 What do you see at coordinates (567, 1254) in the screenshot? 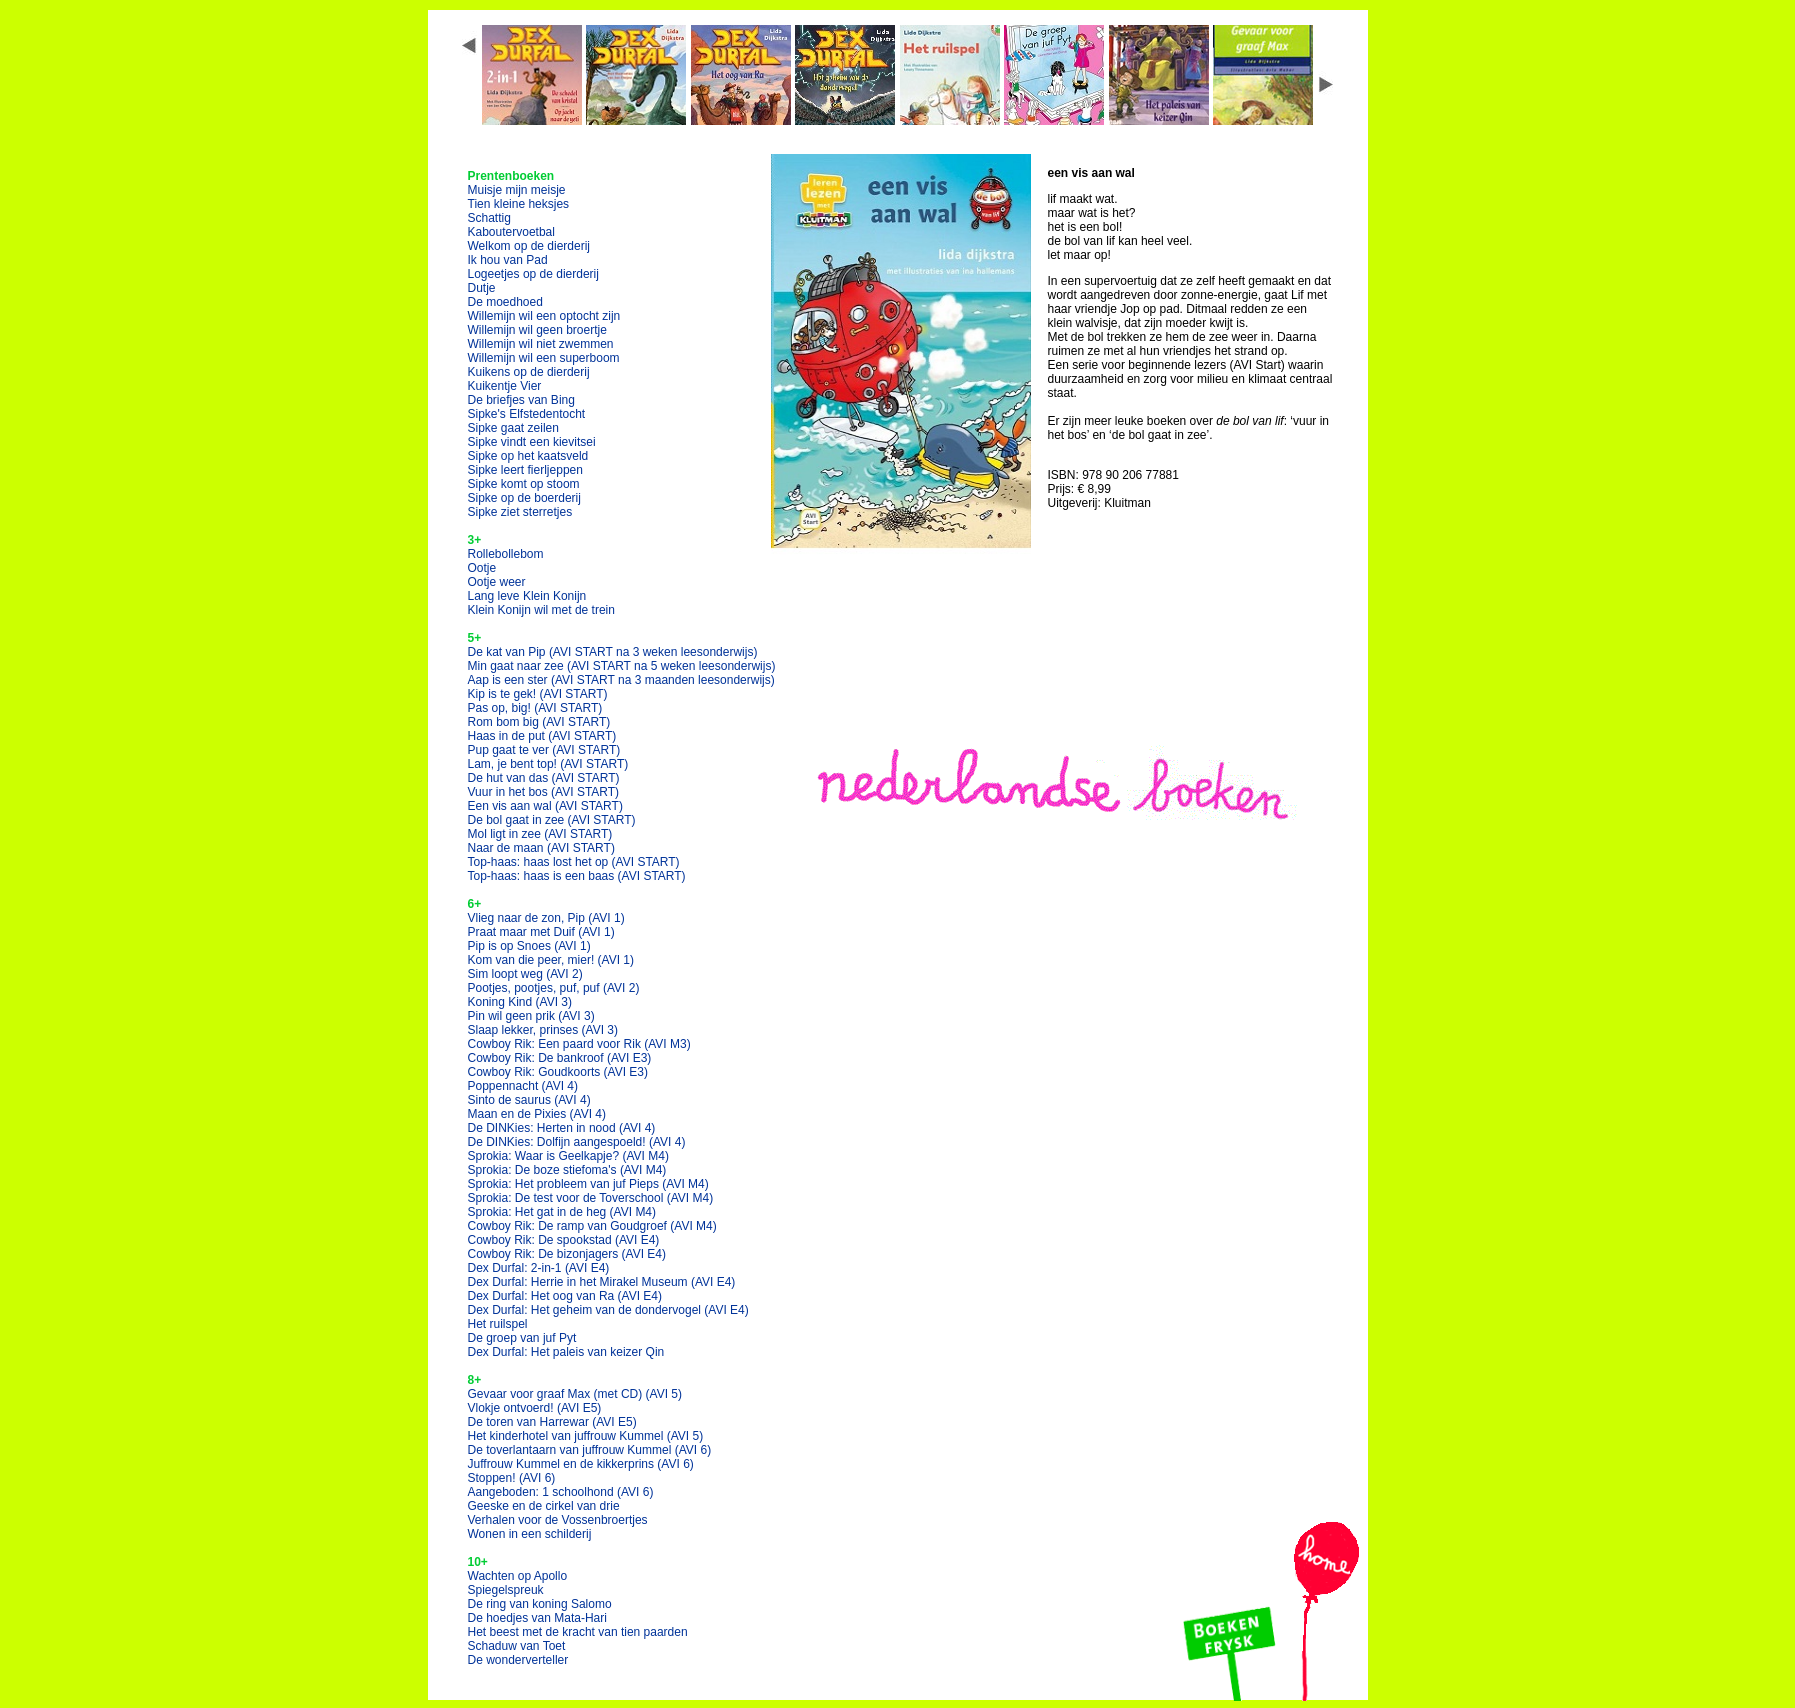
I see `Cowboy Rik: De bizonjagers` at bounding box center [567, 1254].